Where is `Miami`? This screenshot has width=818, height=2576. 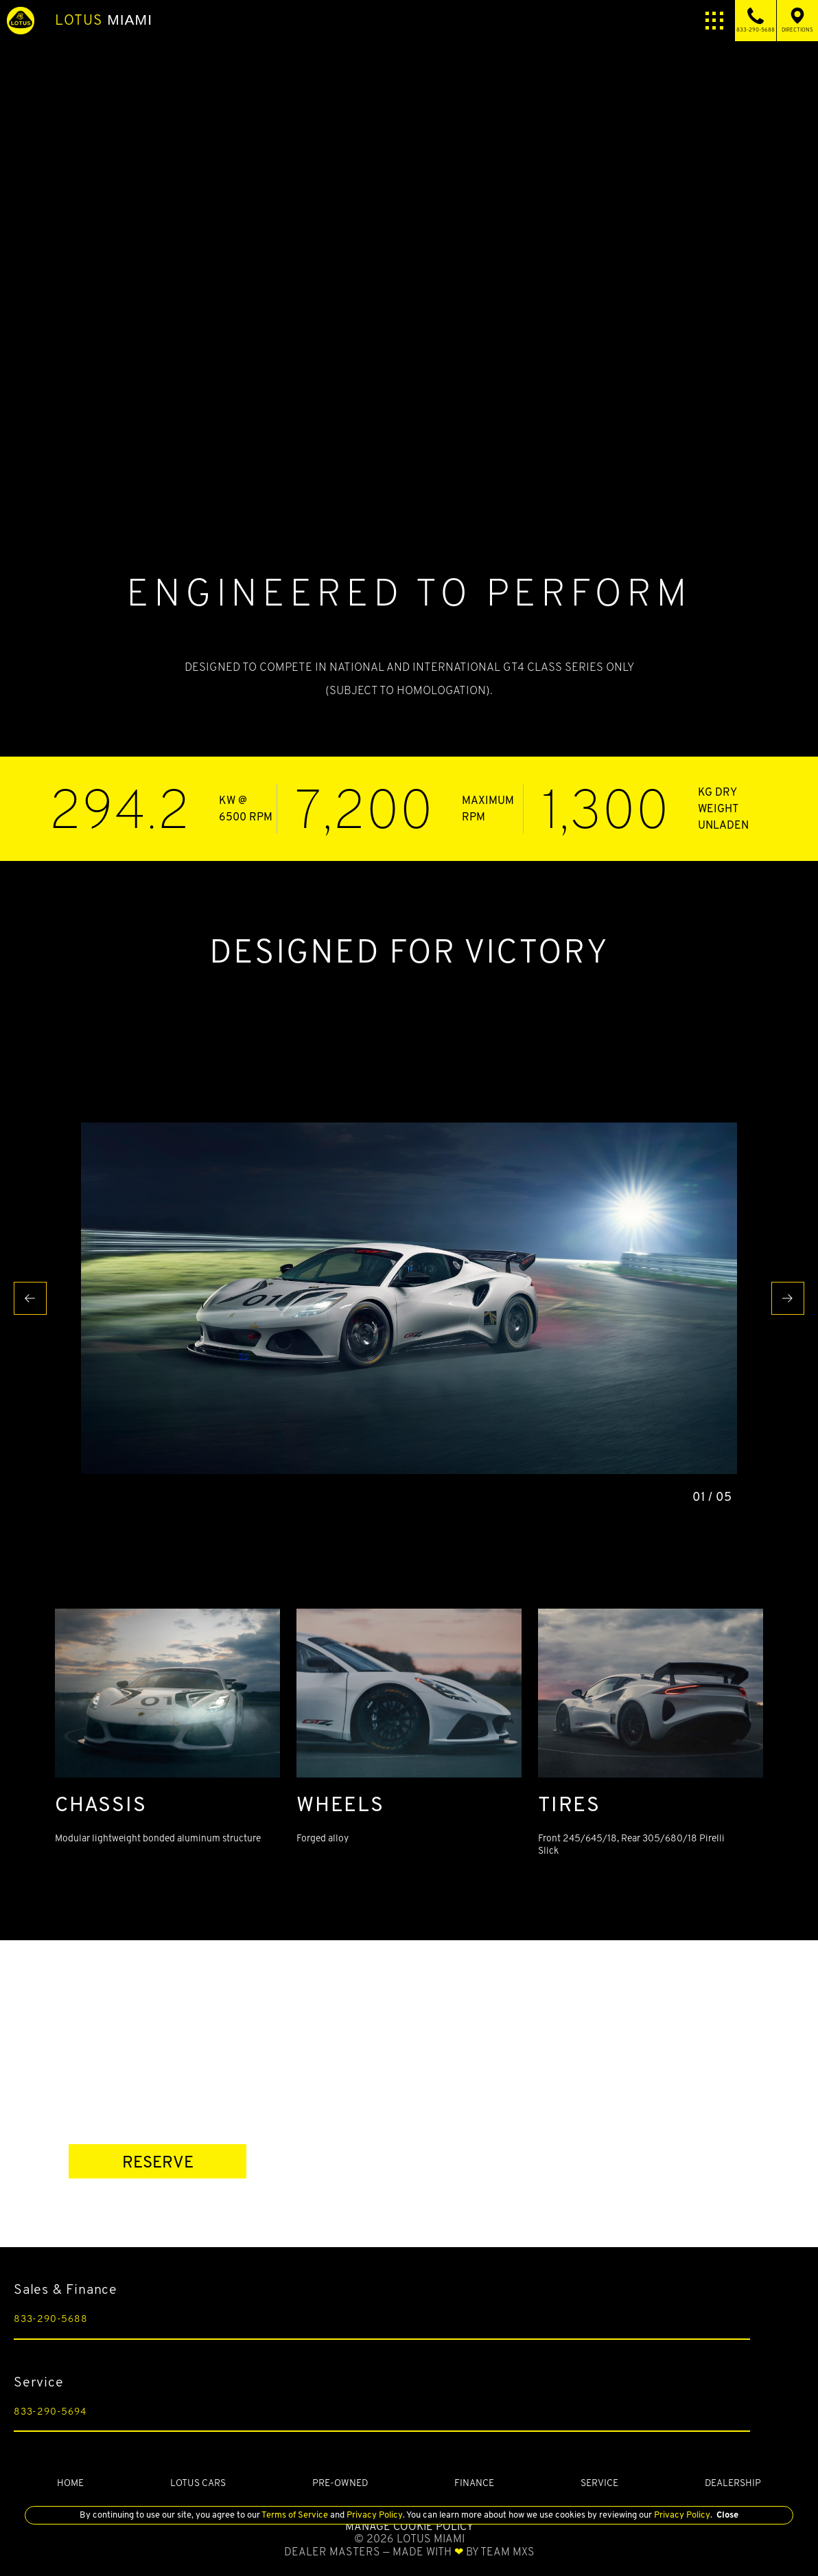
Miami is located at coordinates (103, 20).